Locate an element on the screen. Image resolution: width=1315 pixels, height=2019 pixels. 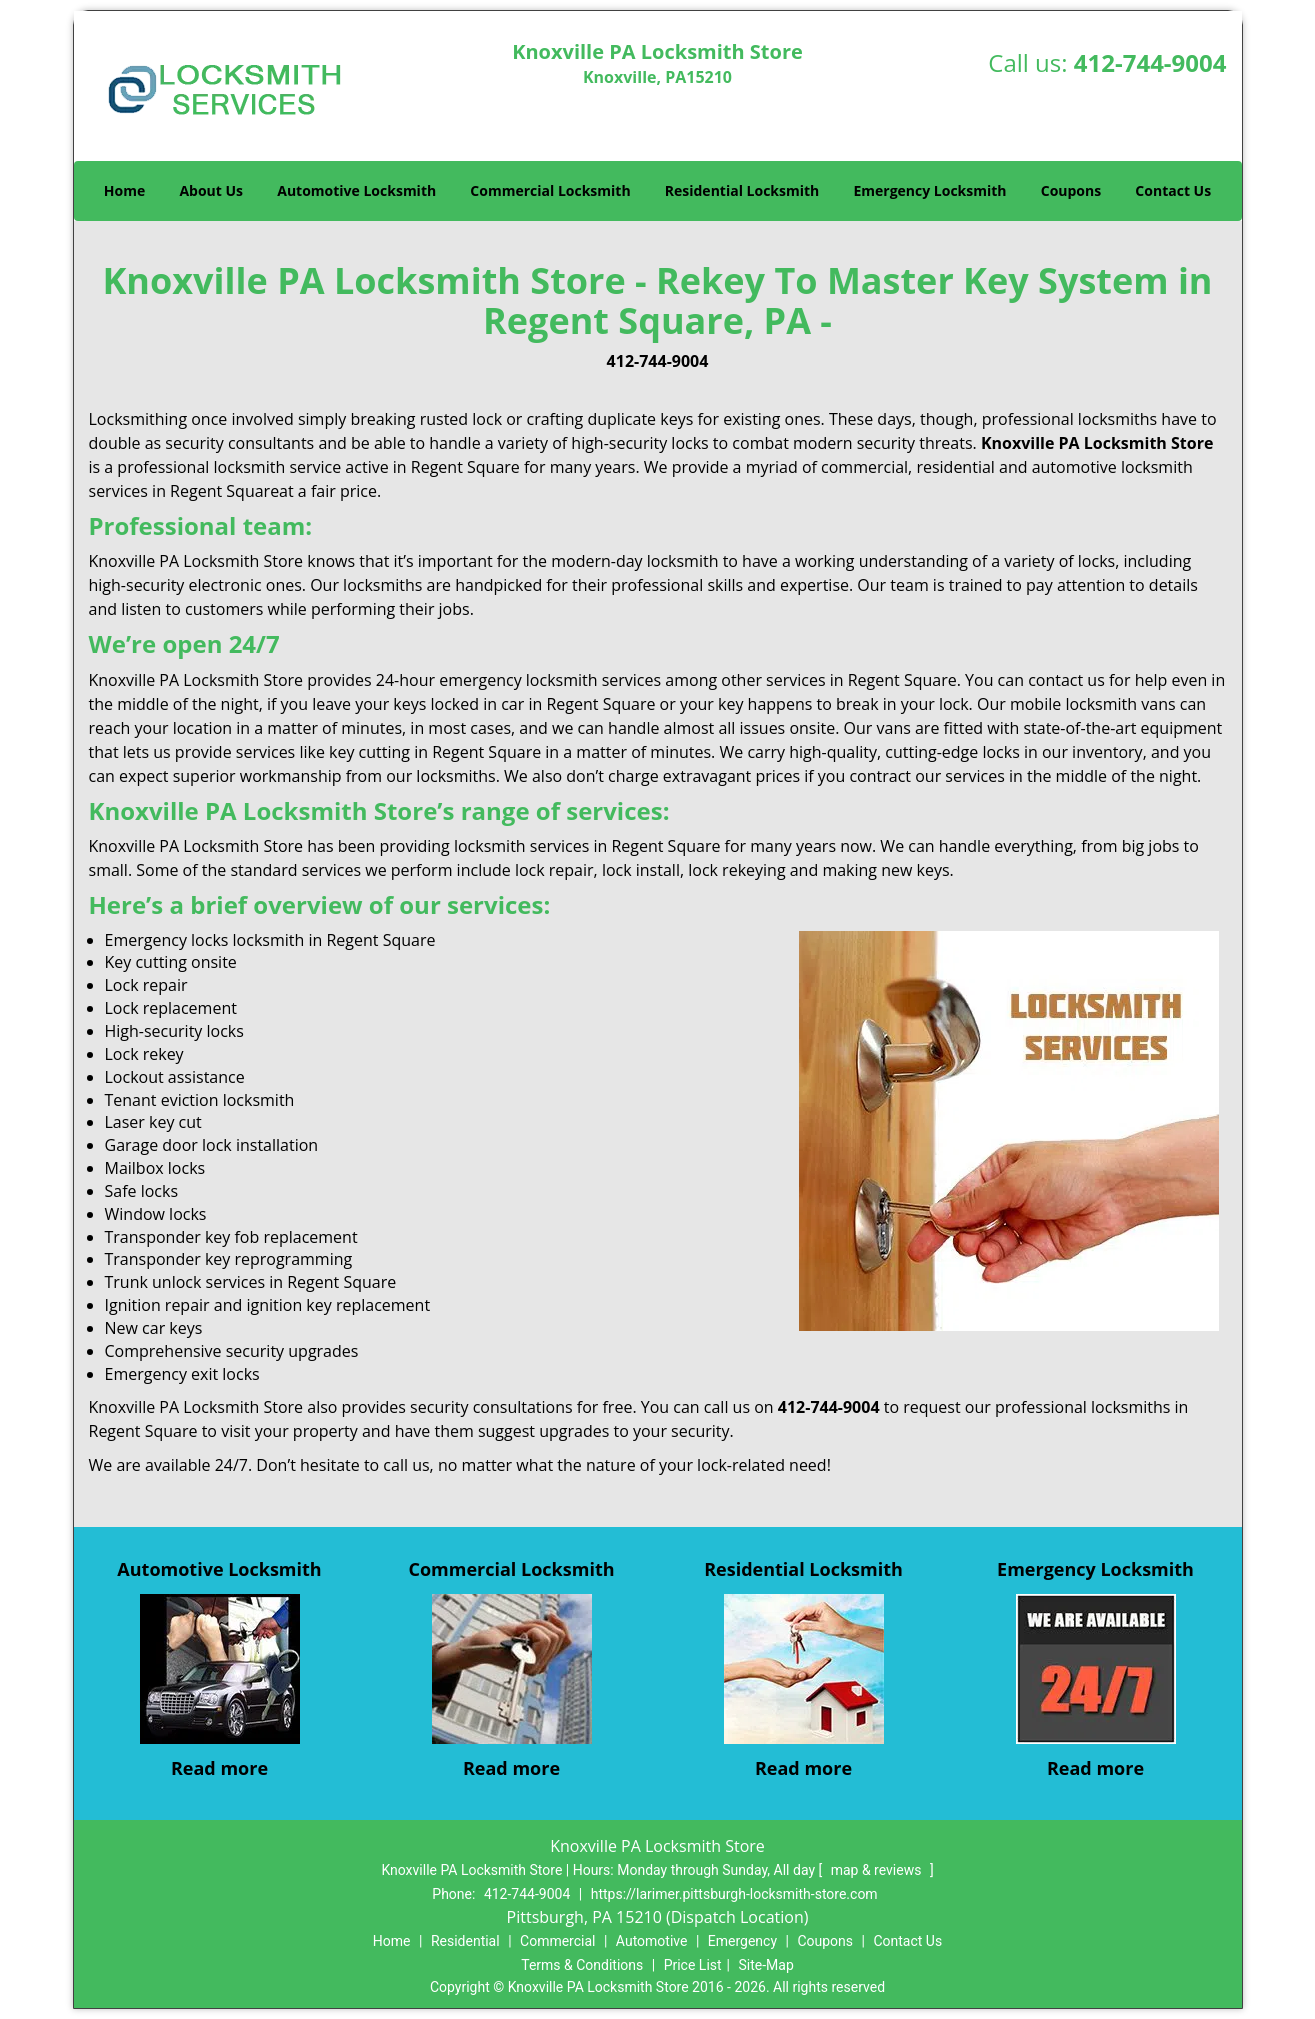
Site-Map is located at coordinates (766, 1965).